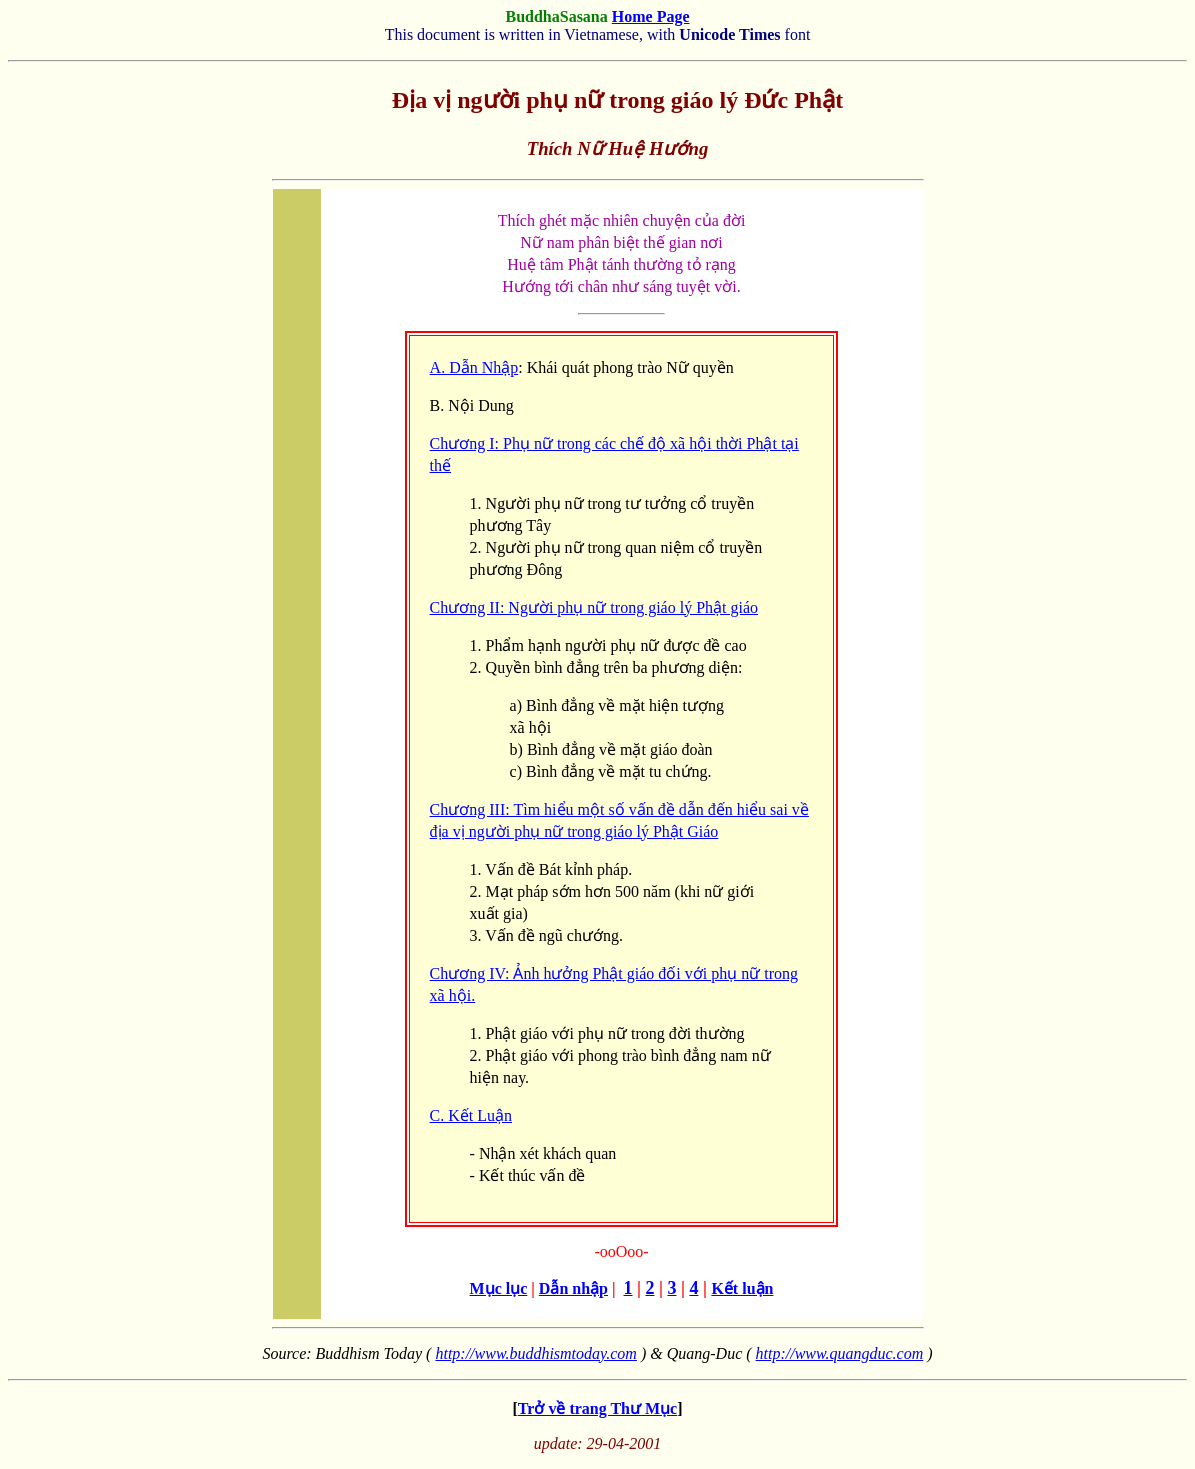  What do you see at coordinates (471, 1115) in the screenshot?
I see `C. Kết Luận` at bounding box center [471, 1115].